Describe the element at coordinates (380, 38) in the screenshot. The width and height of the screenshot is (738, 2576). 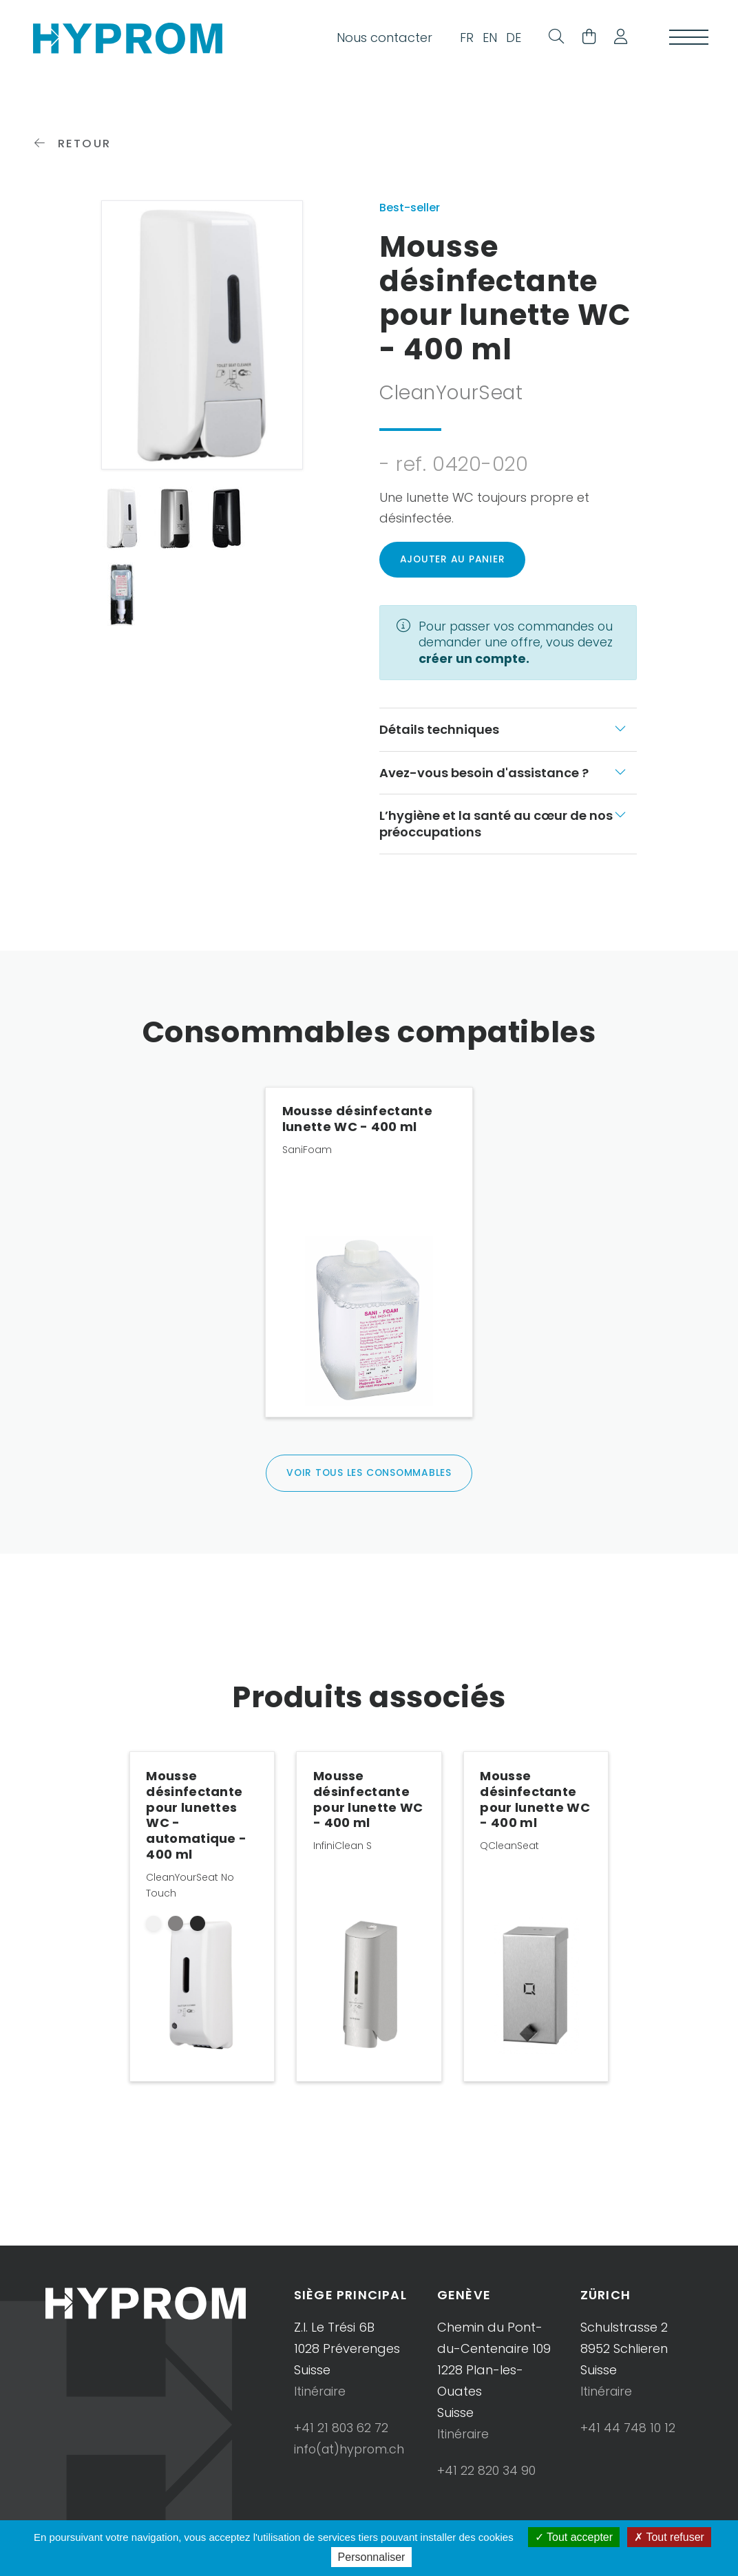
I see `Nous contacter` at that location.